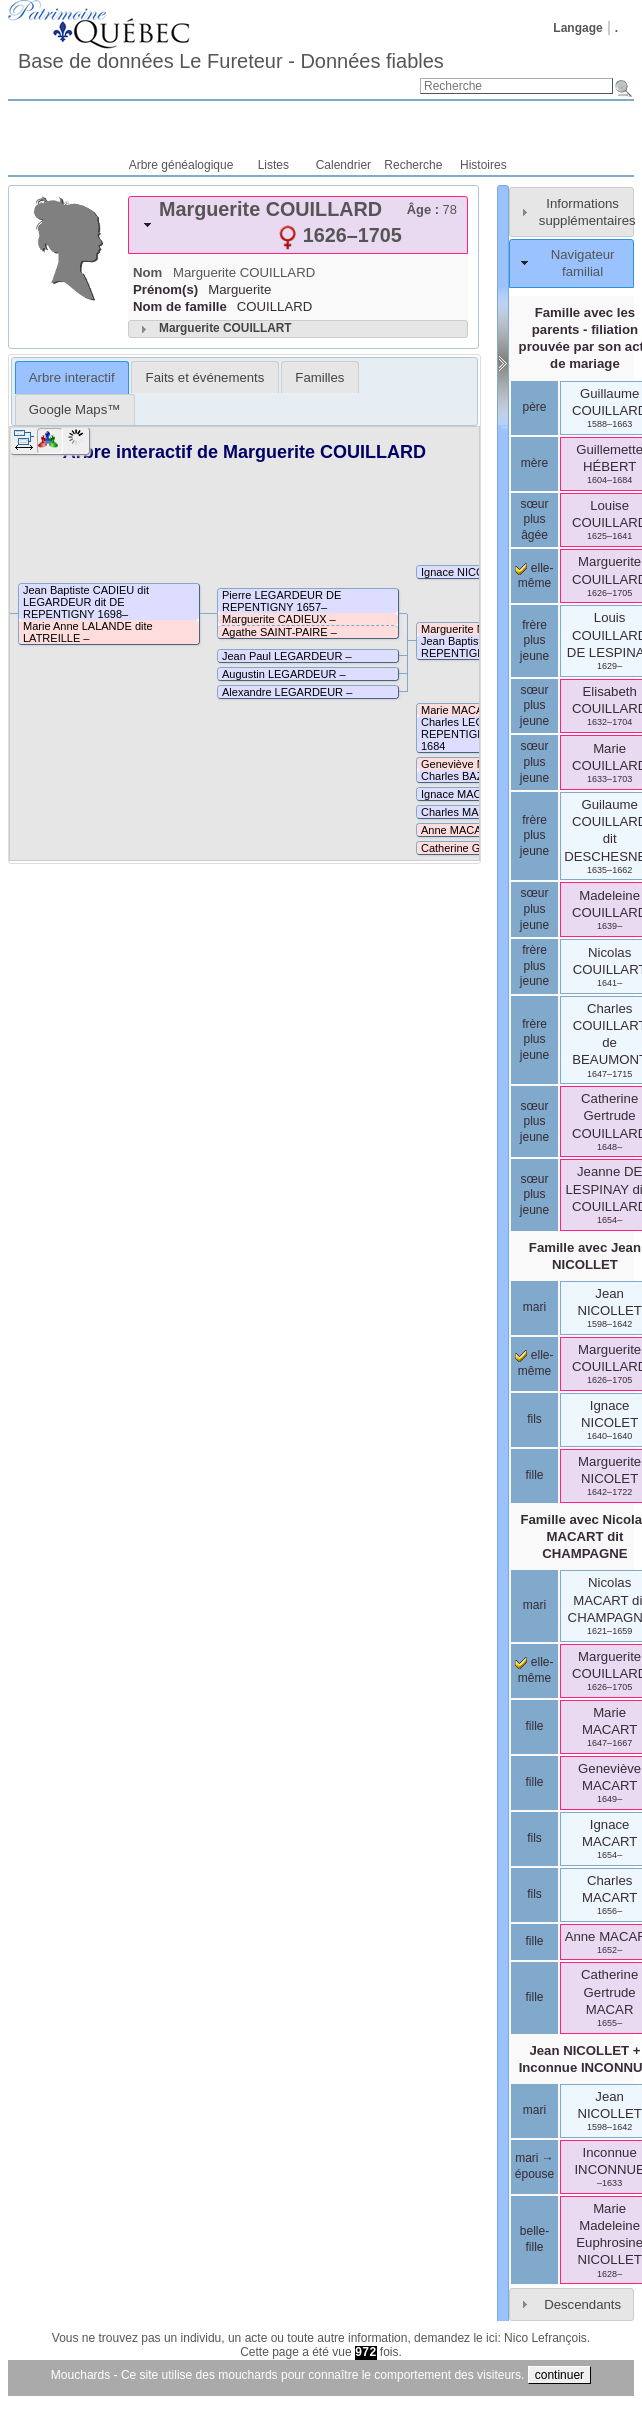  I want to click on Familles [presentation], so click(319, 377).